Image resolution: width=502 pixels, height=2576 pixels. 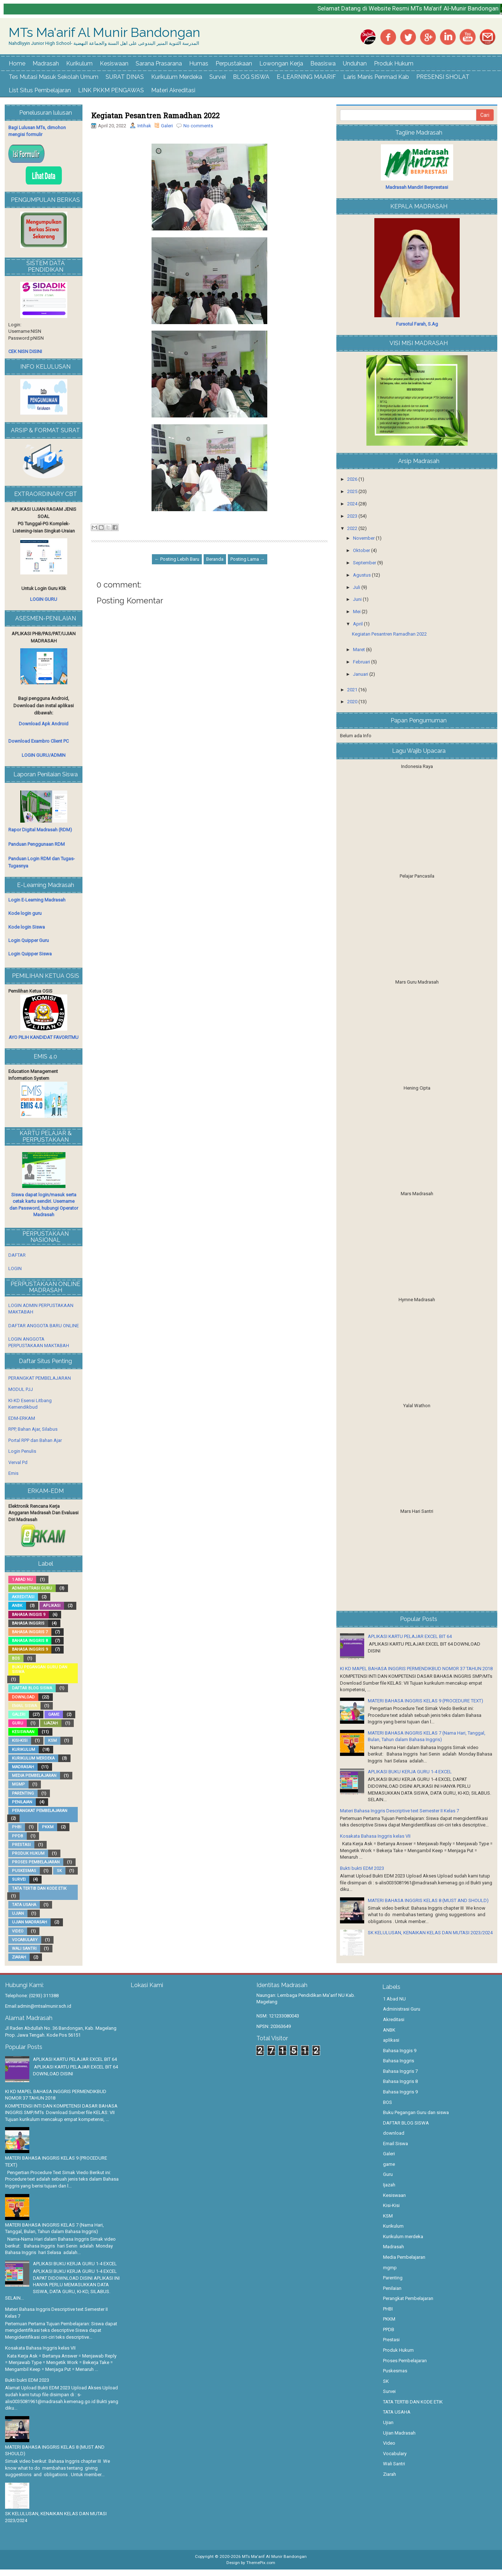 I want to click on 2020, so click(x=352, y=701).